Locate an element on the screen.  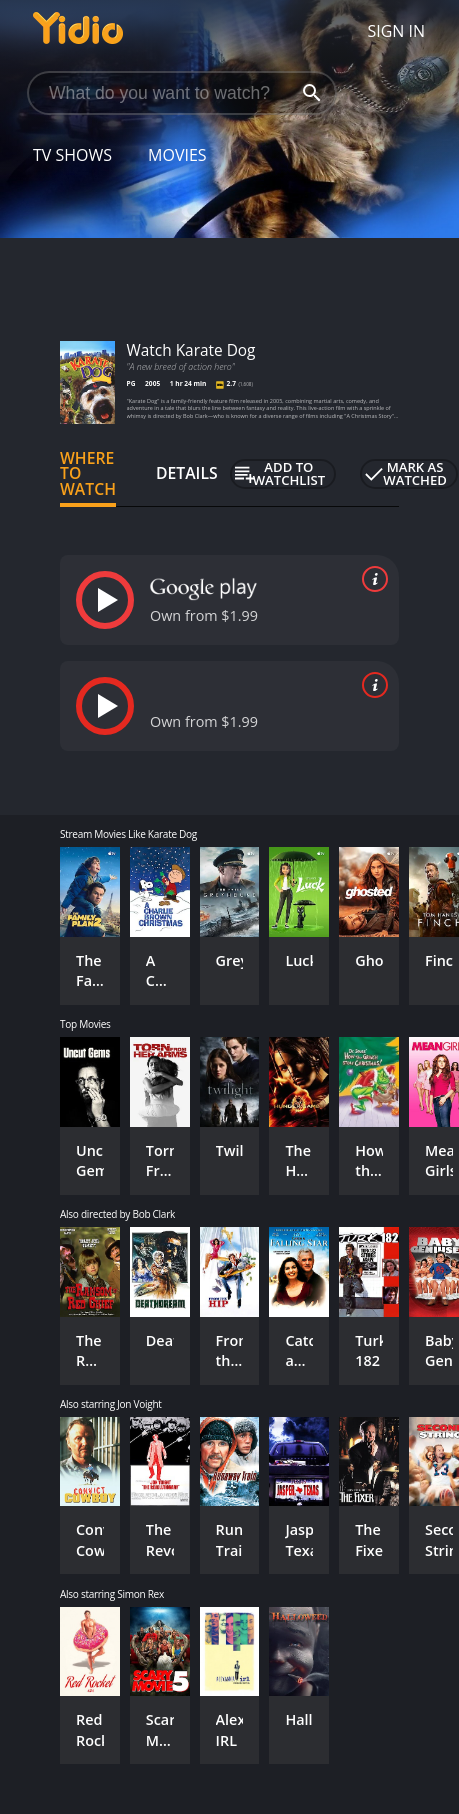
Where to Watch is located at coordinates (88, 474).